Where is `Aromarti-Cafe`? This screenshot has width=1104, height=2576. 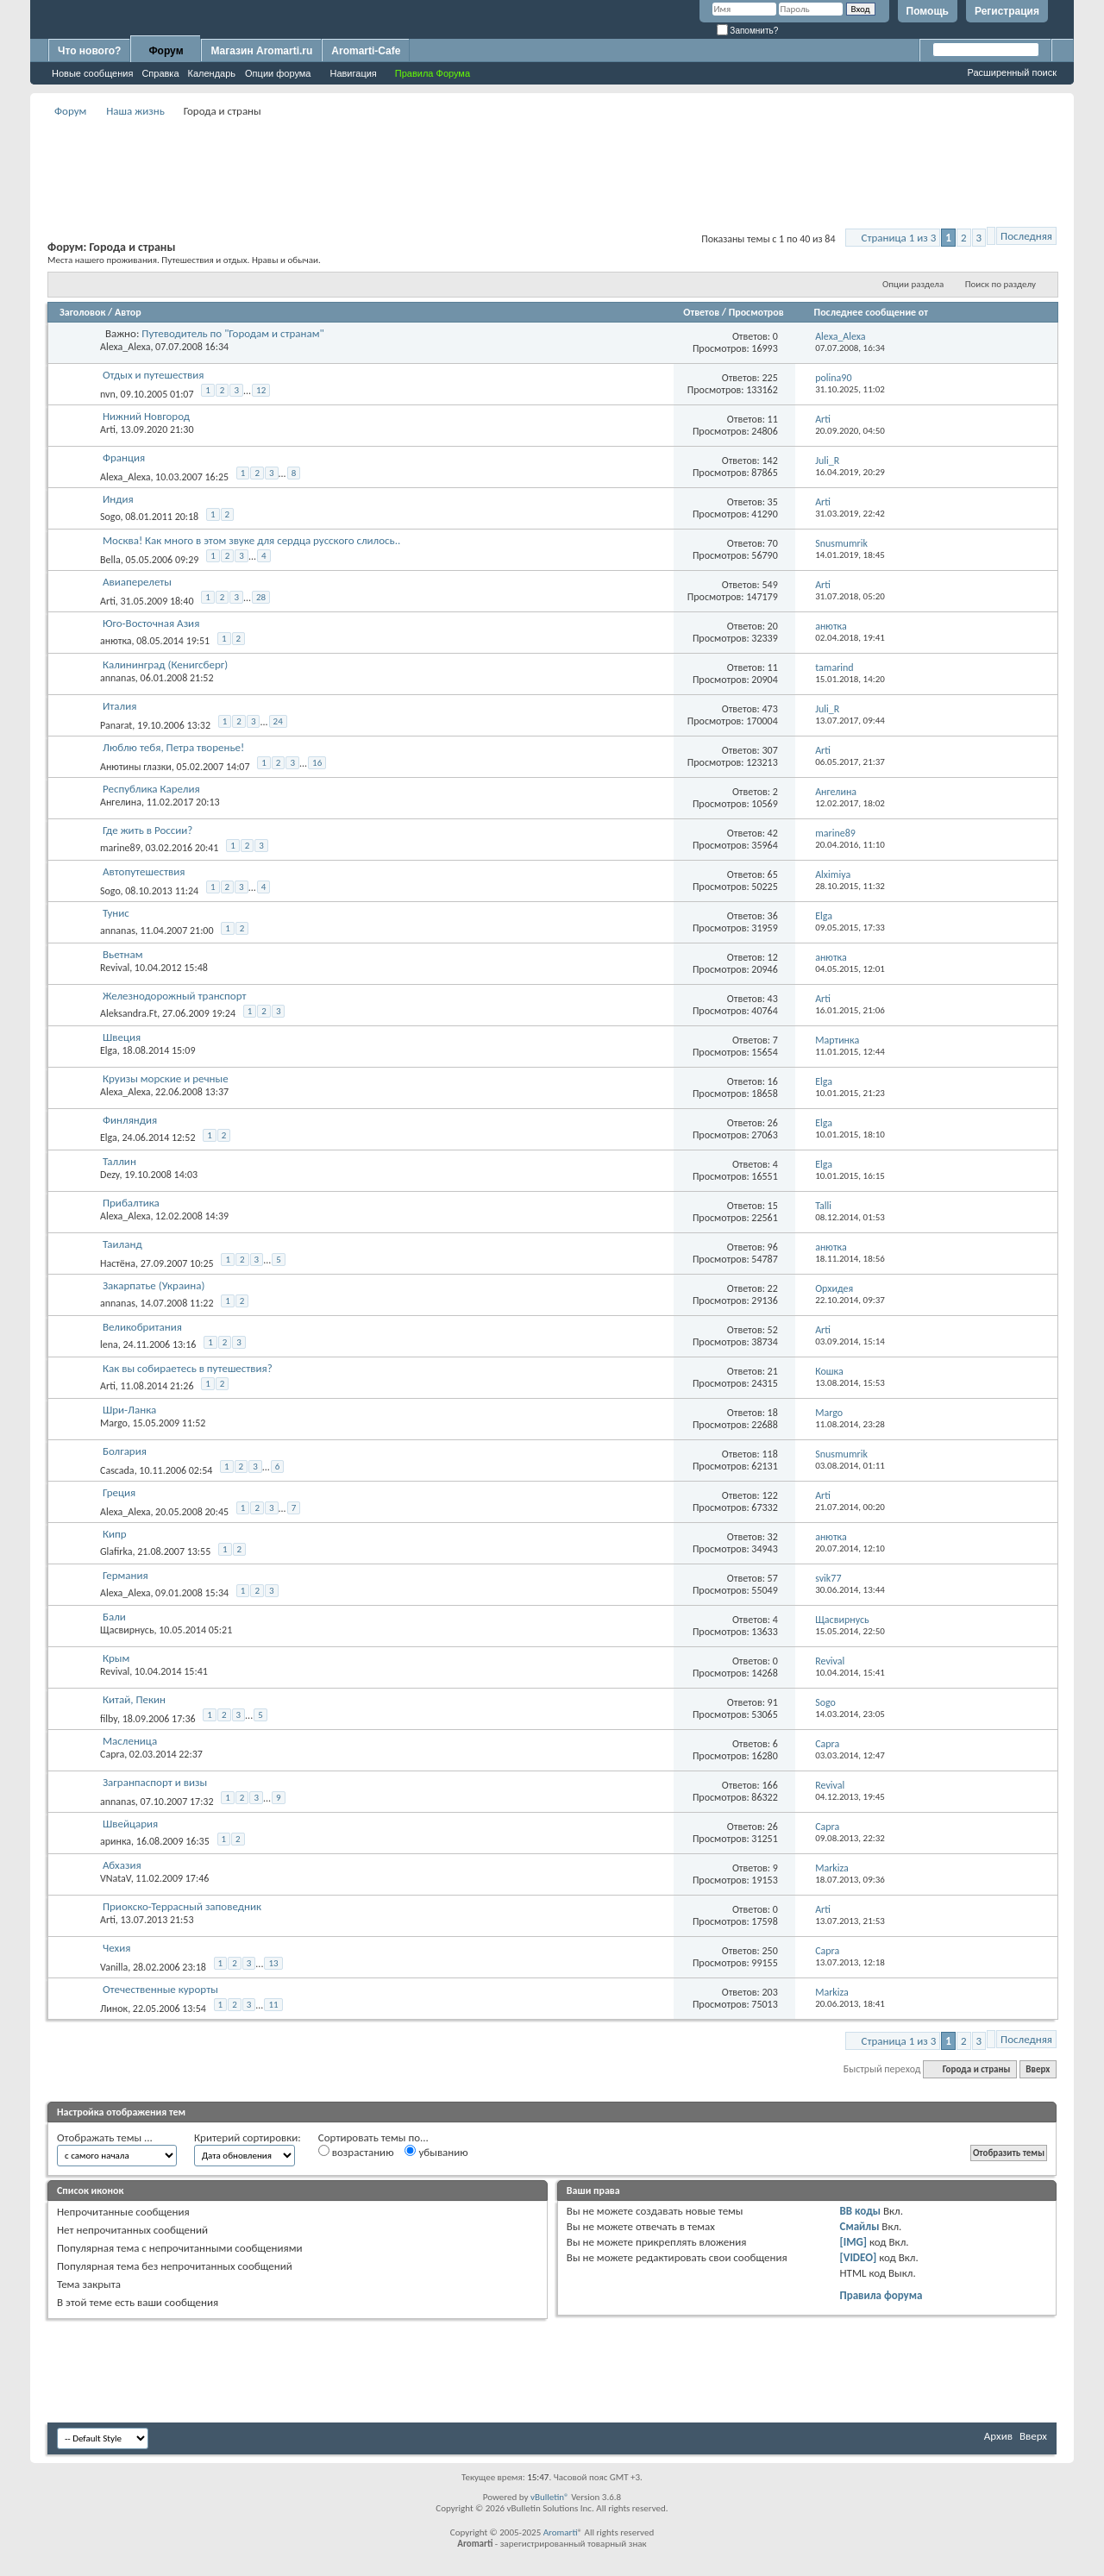 Aromarti-Cafe is located at coordinates (365, 51).